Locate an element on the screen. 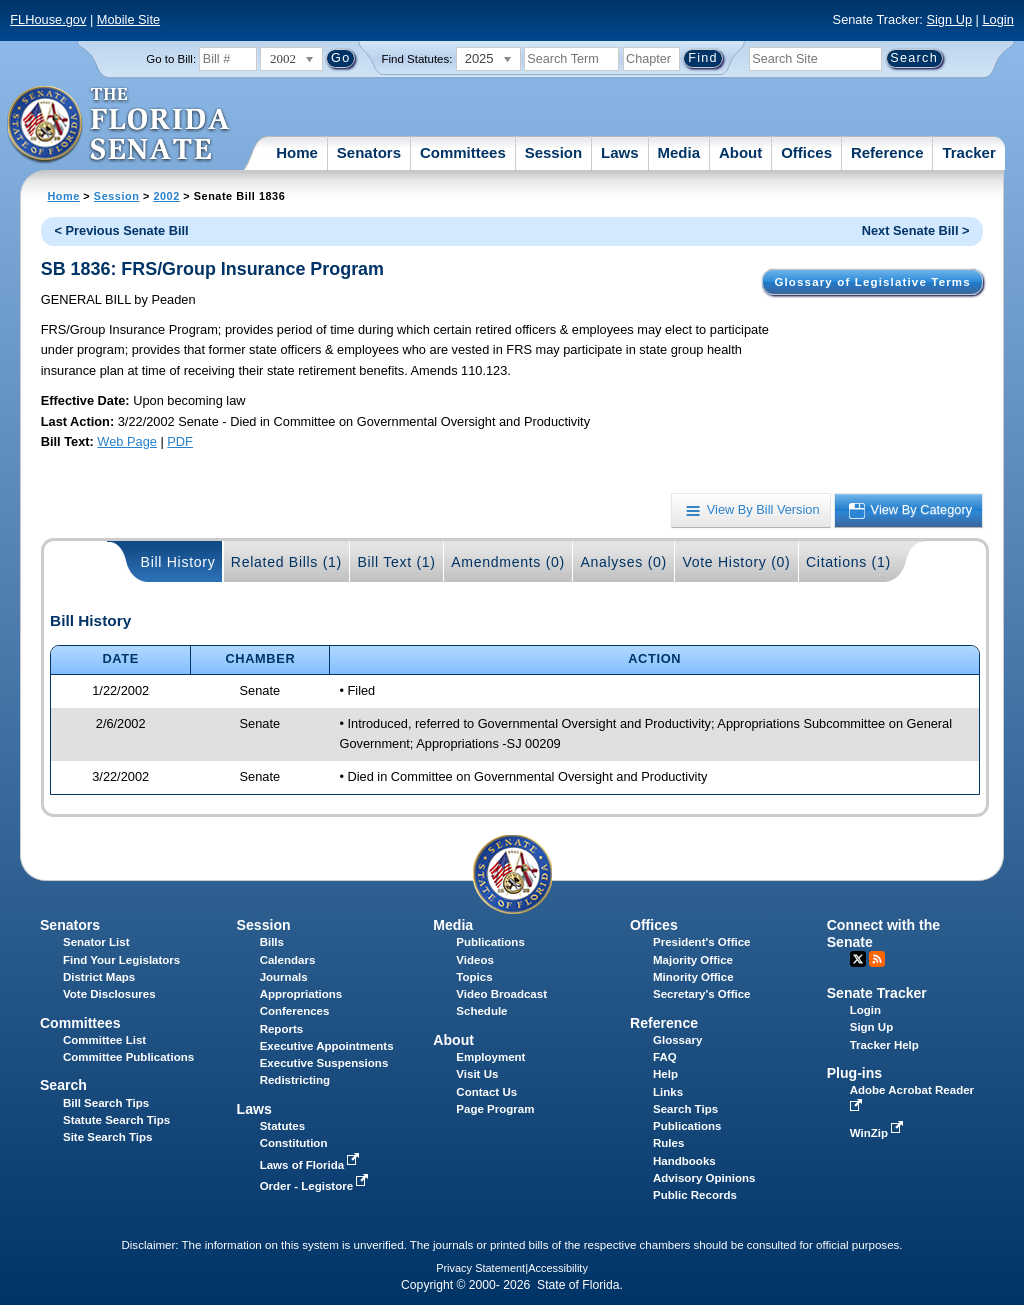 This screenshot has width=1024, height=1305. Minority Office is located at coordinates (693, 977).